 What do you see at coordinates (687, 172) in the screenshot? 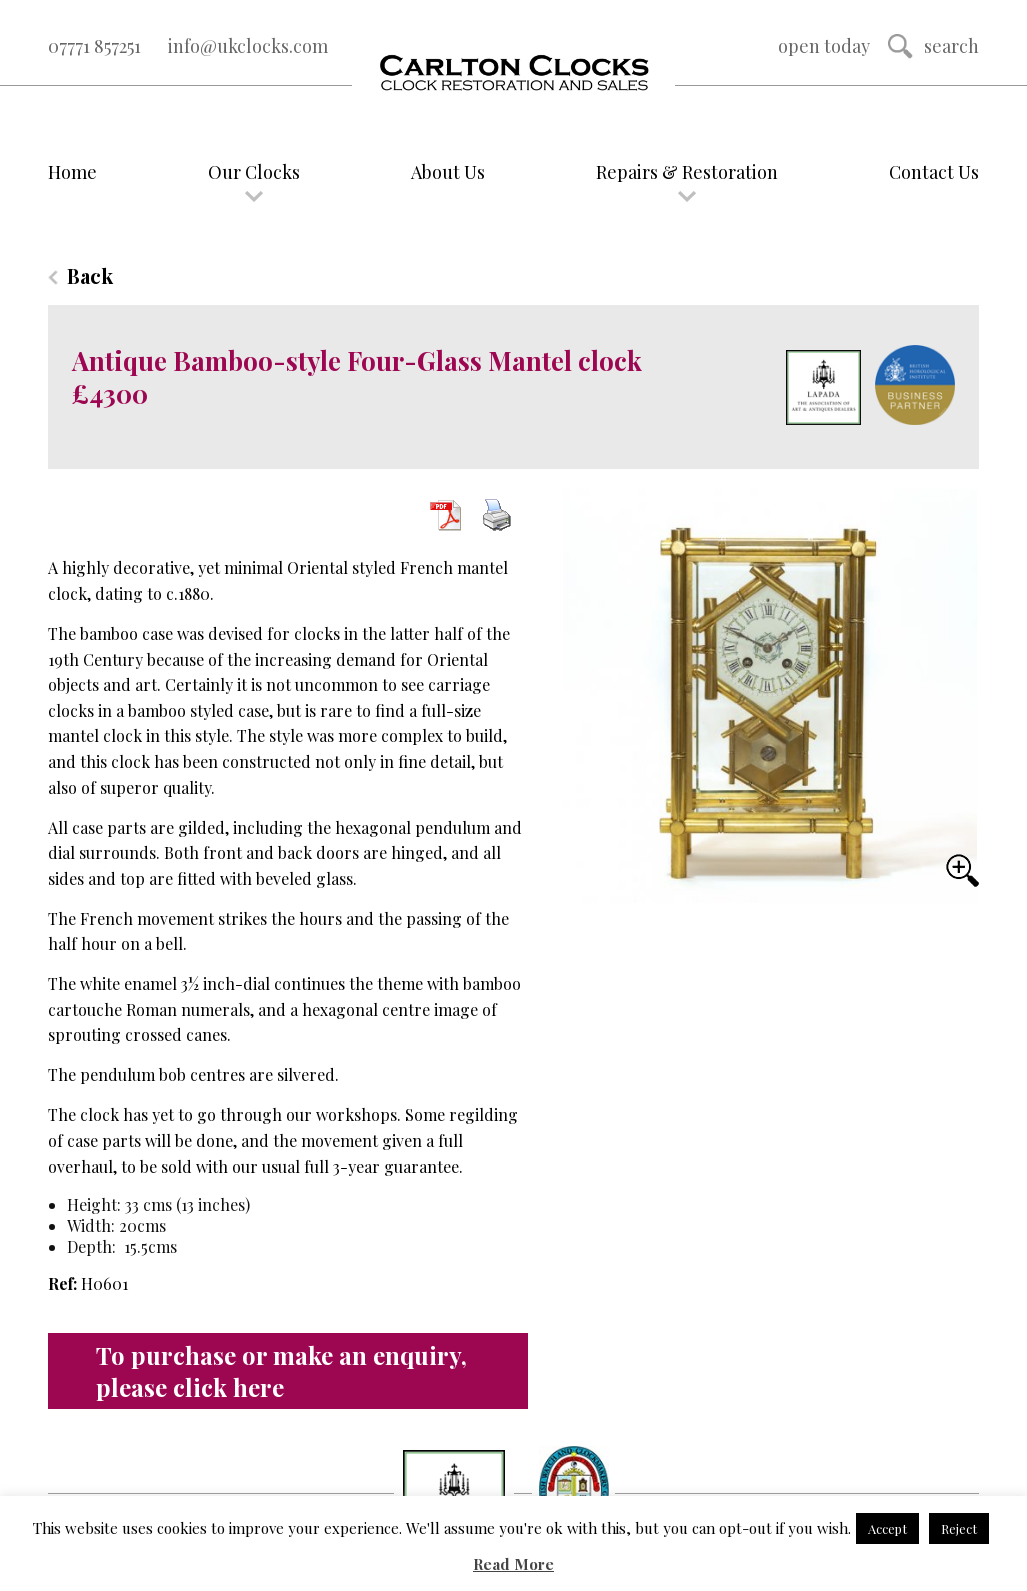
I see `Repairs & Restoration` at bounding box center [687, 172].